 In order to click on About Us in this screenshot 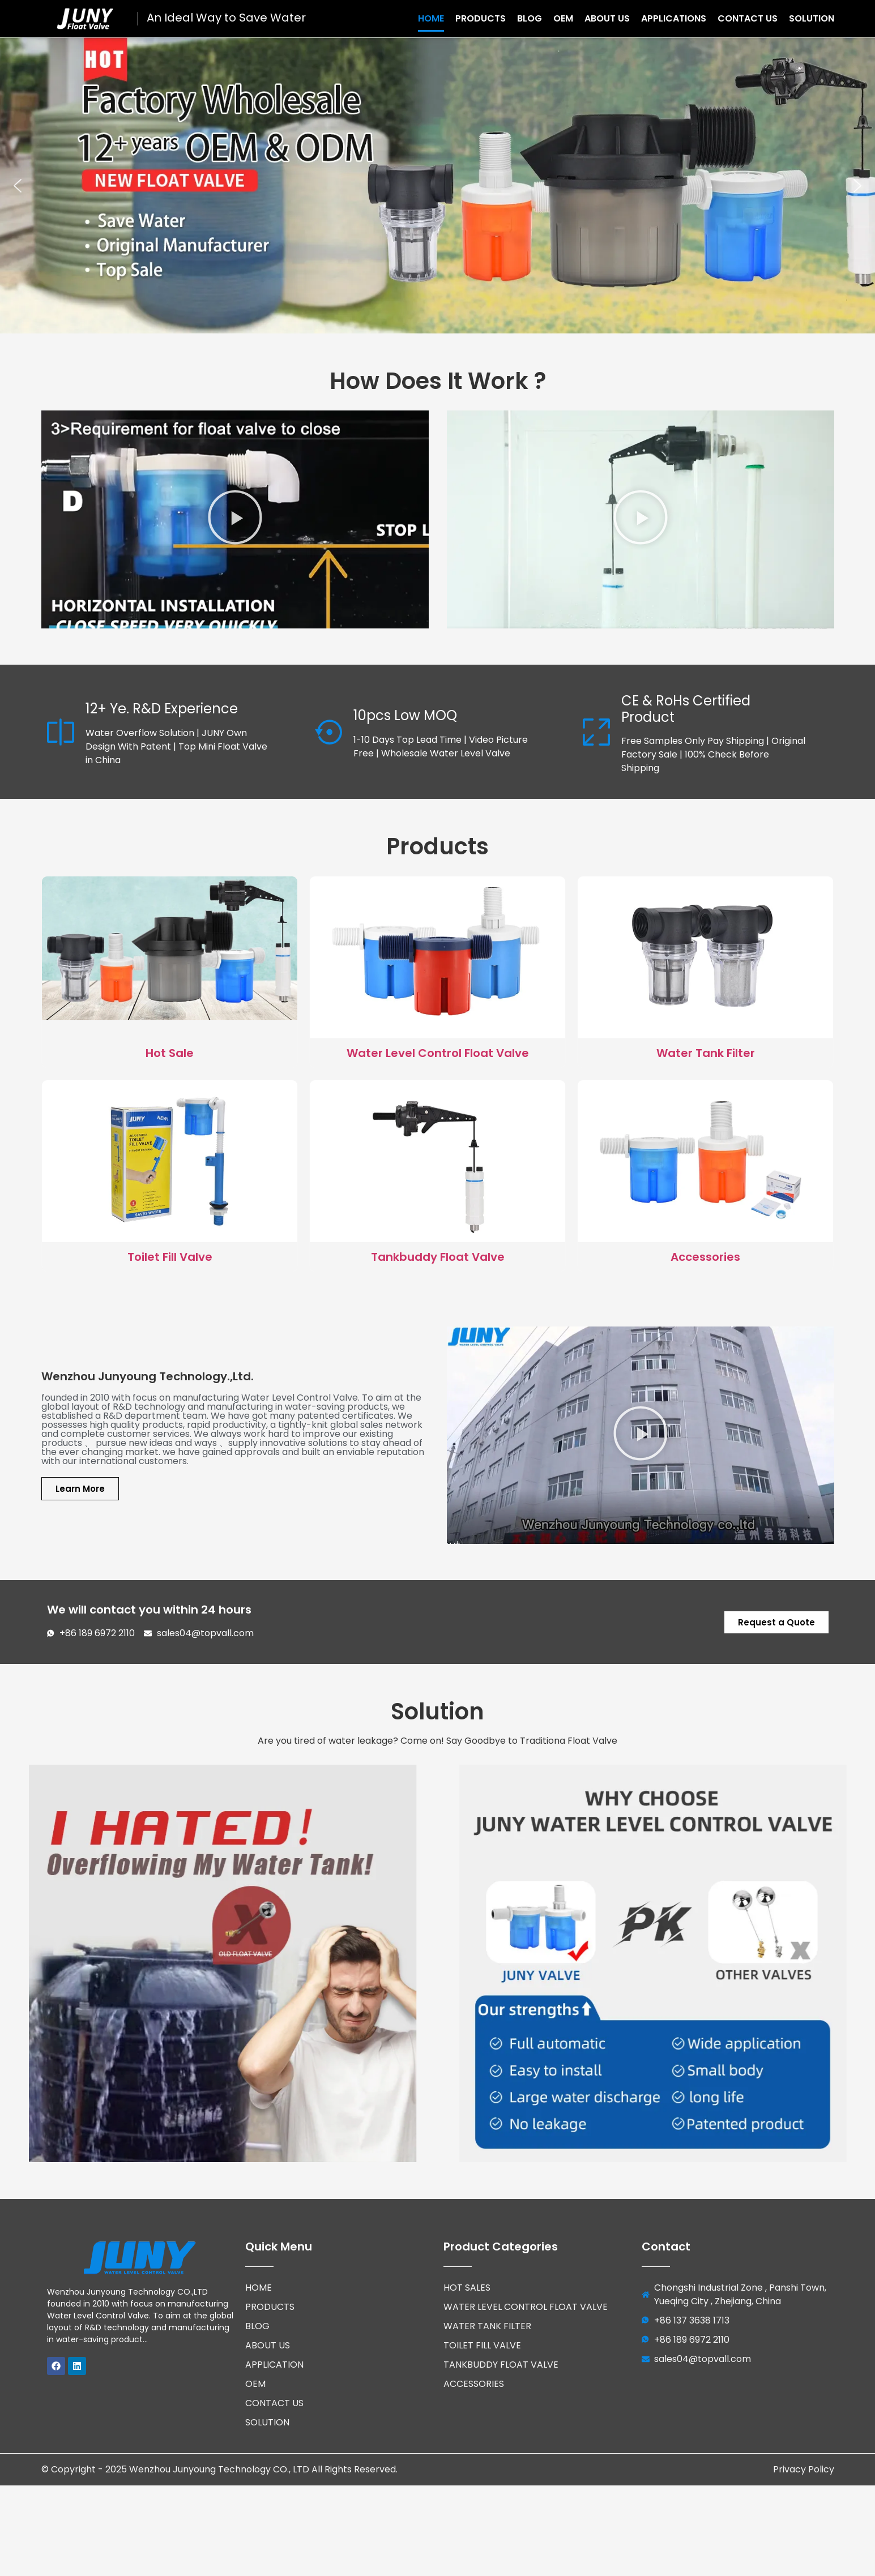, I will do `click(607, 18)`.